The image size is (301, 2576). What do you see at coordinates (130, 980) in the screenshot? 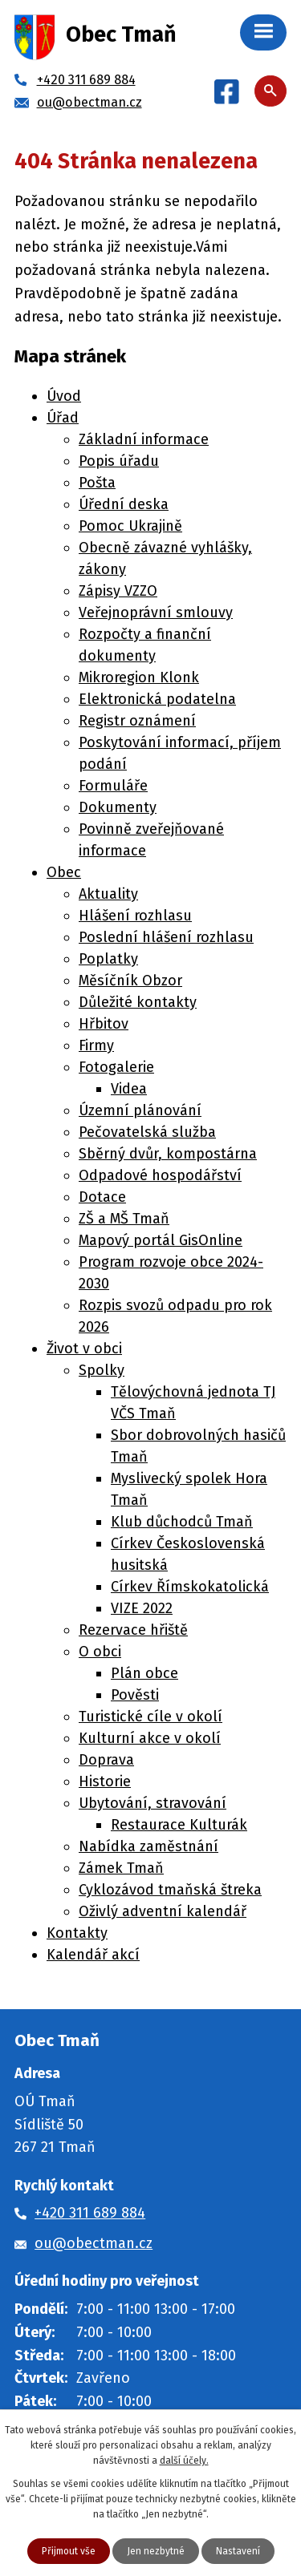
I see `Měsíčník Obzor` at bounding box center [130, 980].